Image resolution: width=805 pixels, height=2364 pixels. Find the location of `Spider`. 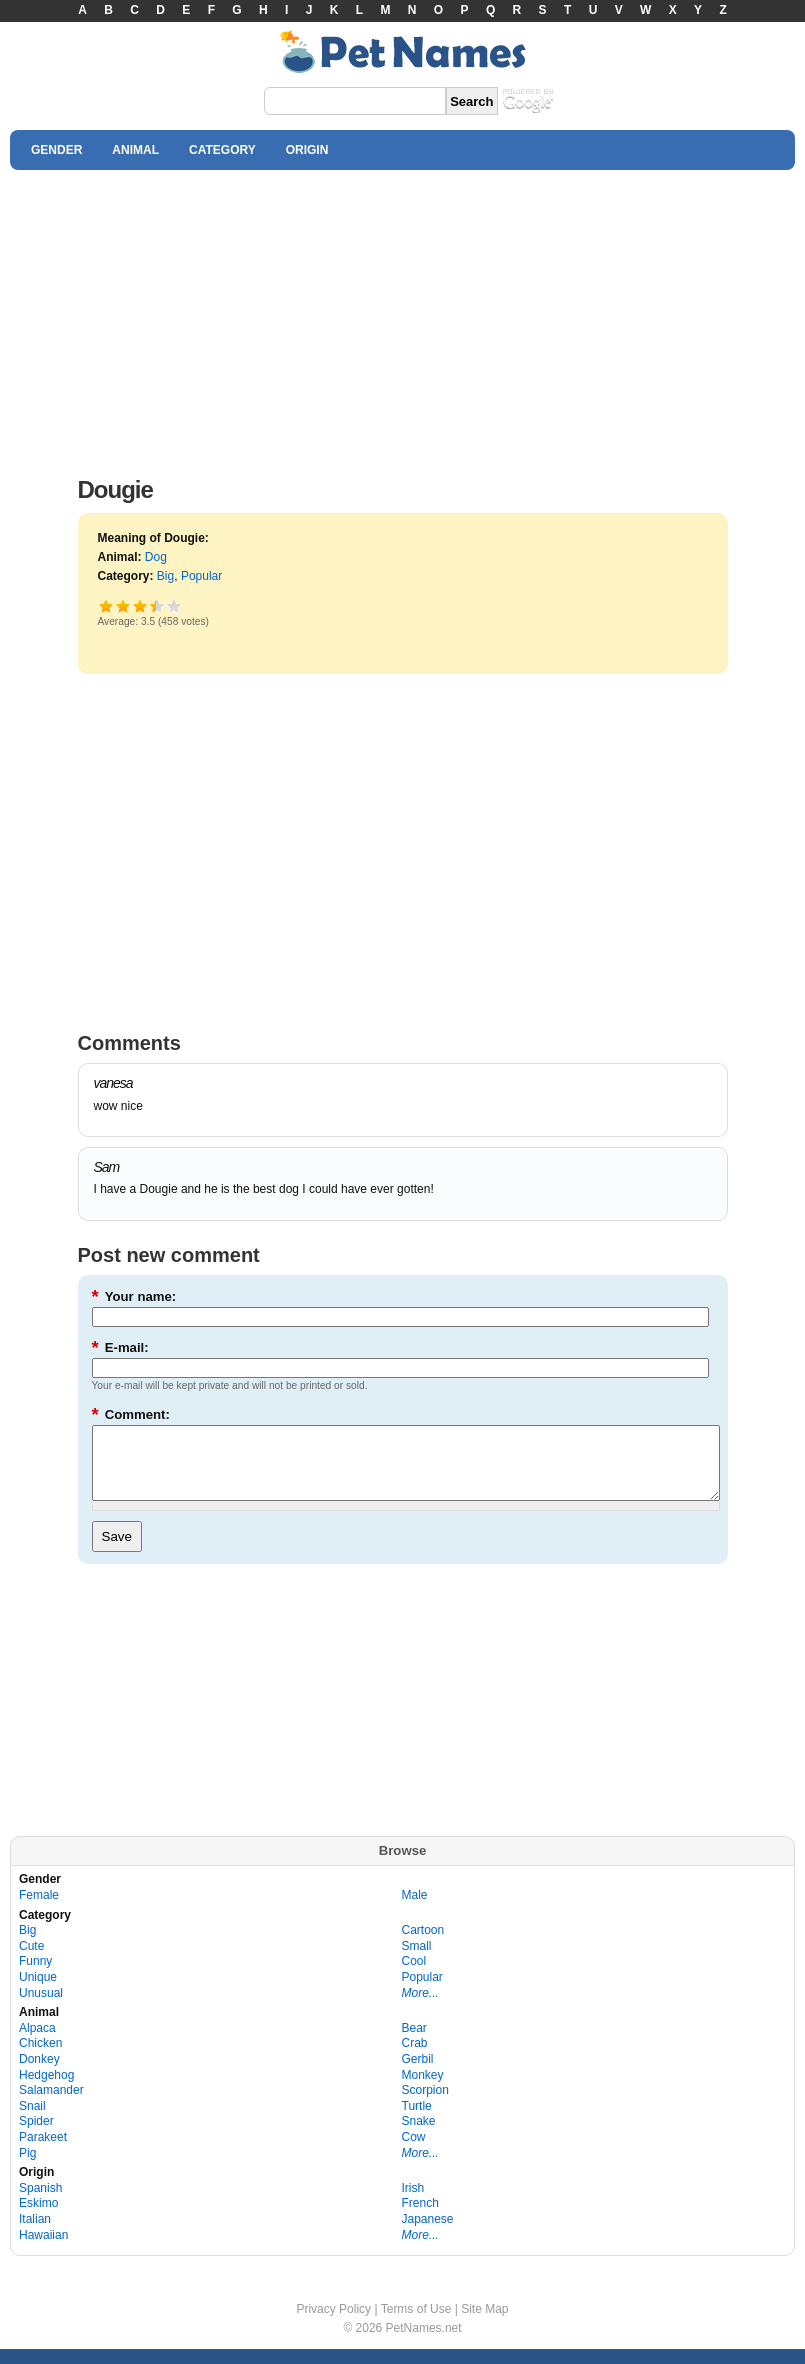

Spider is located at coordinates (36, 2136).